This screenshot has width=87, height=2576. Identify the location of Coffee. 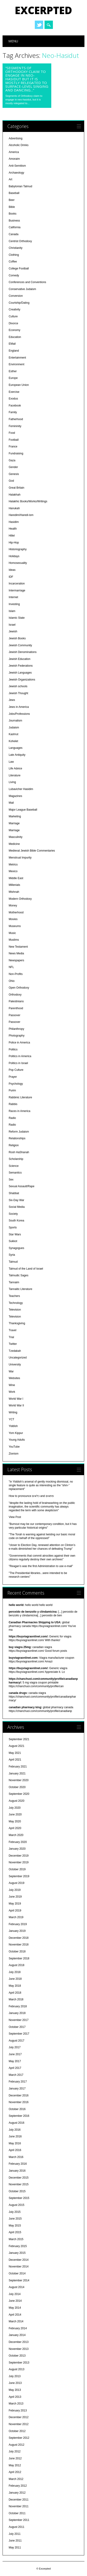
(13, 261).